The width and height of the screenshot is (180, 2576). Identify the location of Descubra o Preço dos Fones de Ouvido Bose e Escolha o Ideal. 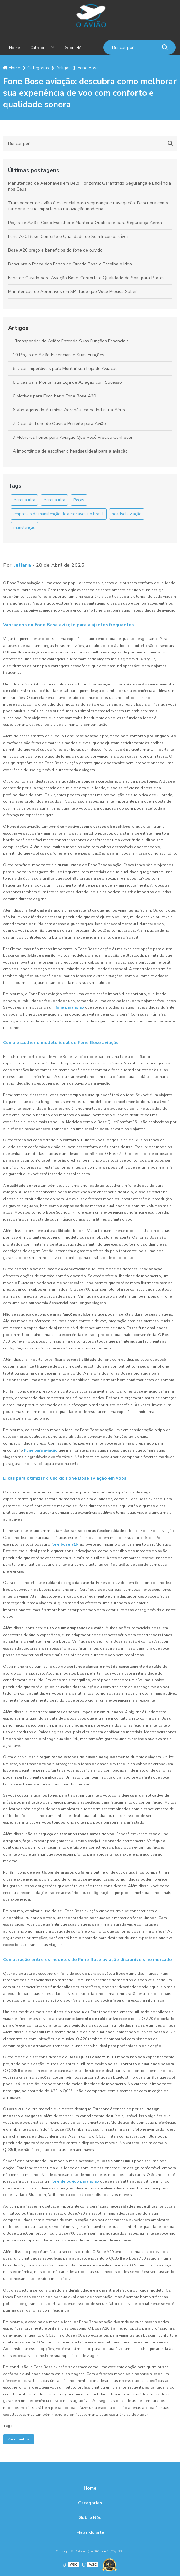
(70, 264).